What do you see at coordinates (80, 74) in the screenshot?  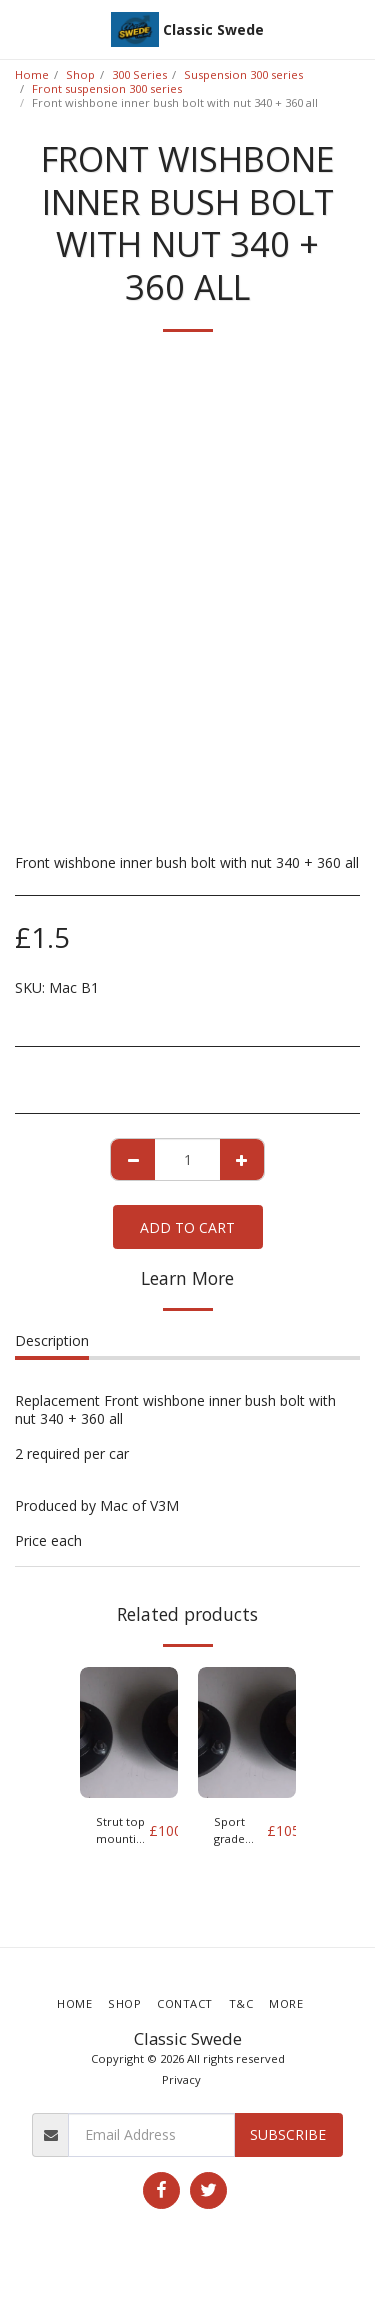 I see `Shop` at bounding box center [80, 74].